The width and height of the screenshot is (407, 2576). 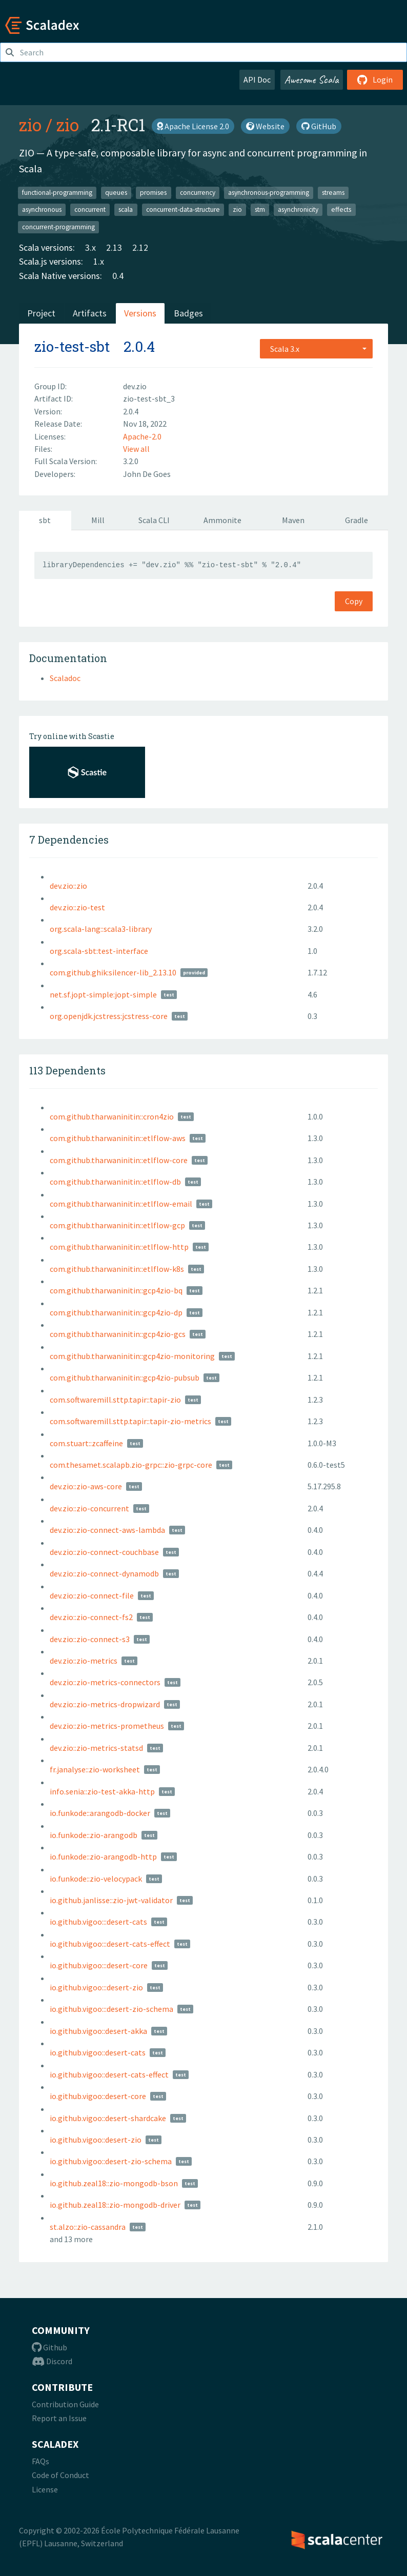 I want to click on io.github.vigoo:::desert-zio-schema, so click(x=111, y=2009).